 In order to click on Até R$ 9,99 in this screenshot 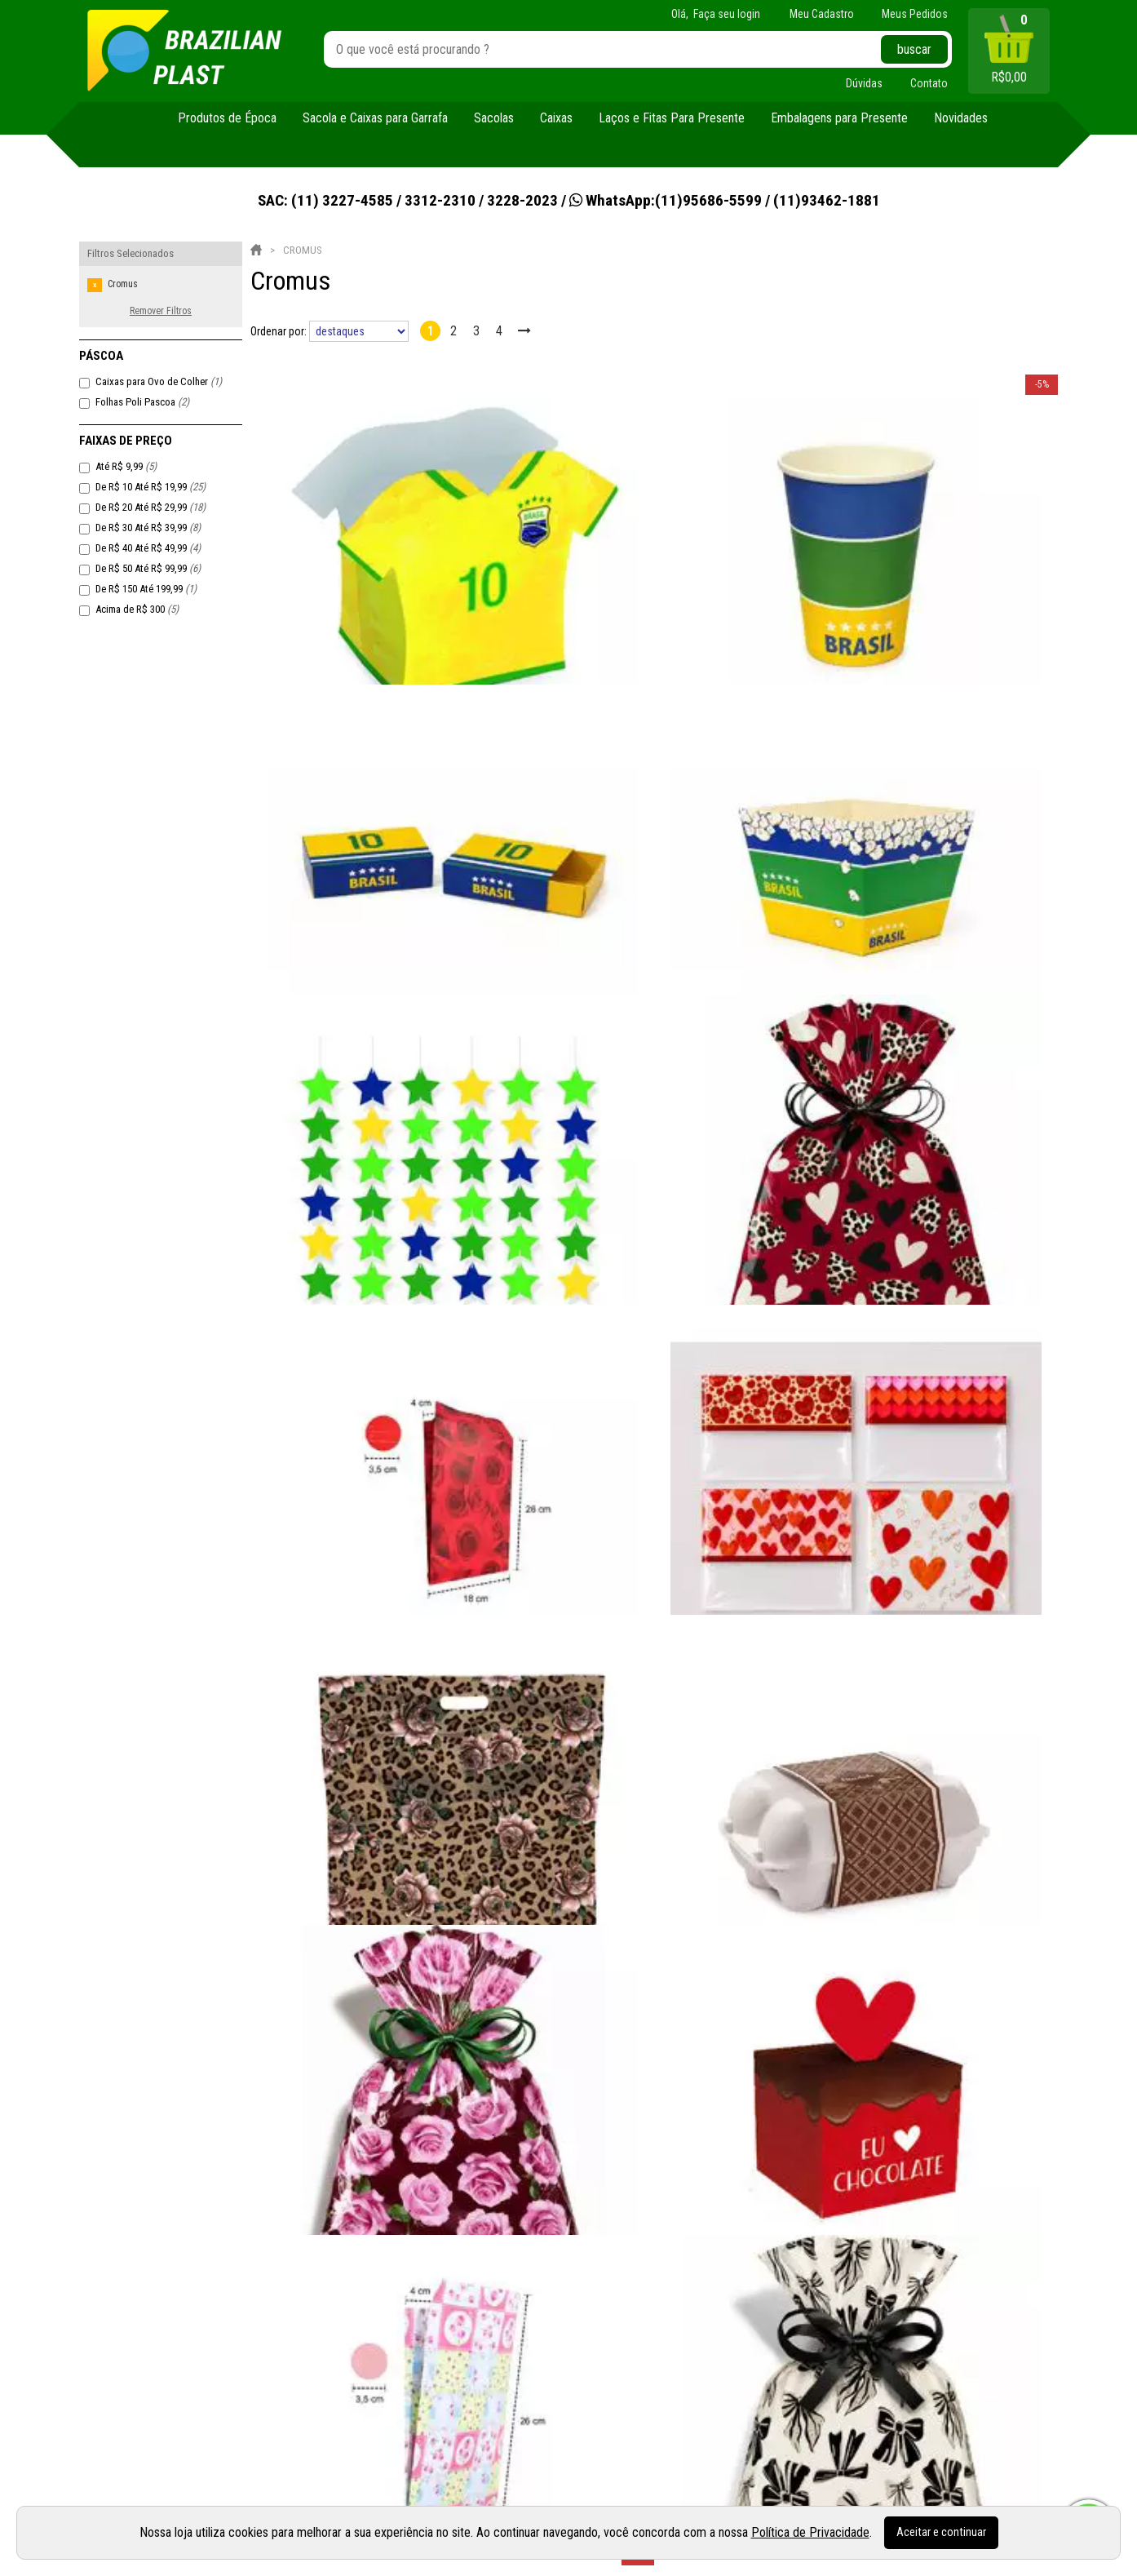, I will do `click(126, 466)`.